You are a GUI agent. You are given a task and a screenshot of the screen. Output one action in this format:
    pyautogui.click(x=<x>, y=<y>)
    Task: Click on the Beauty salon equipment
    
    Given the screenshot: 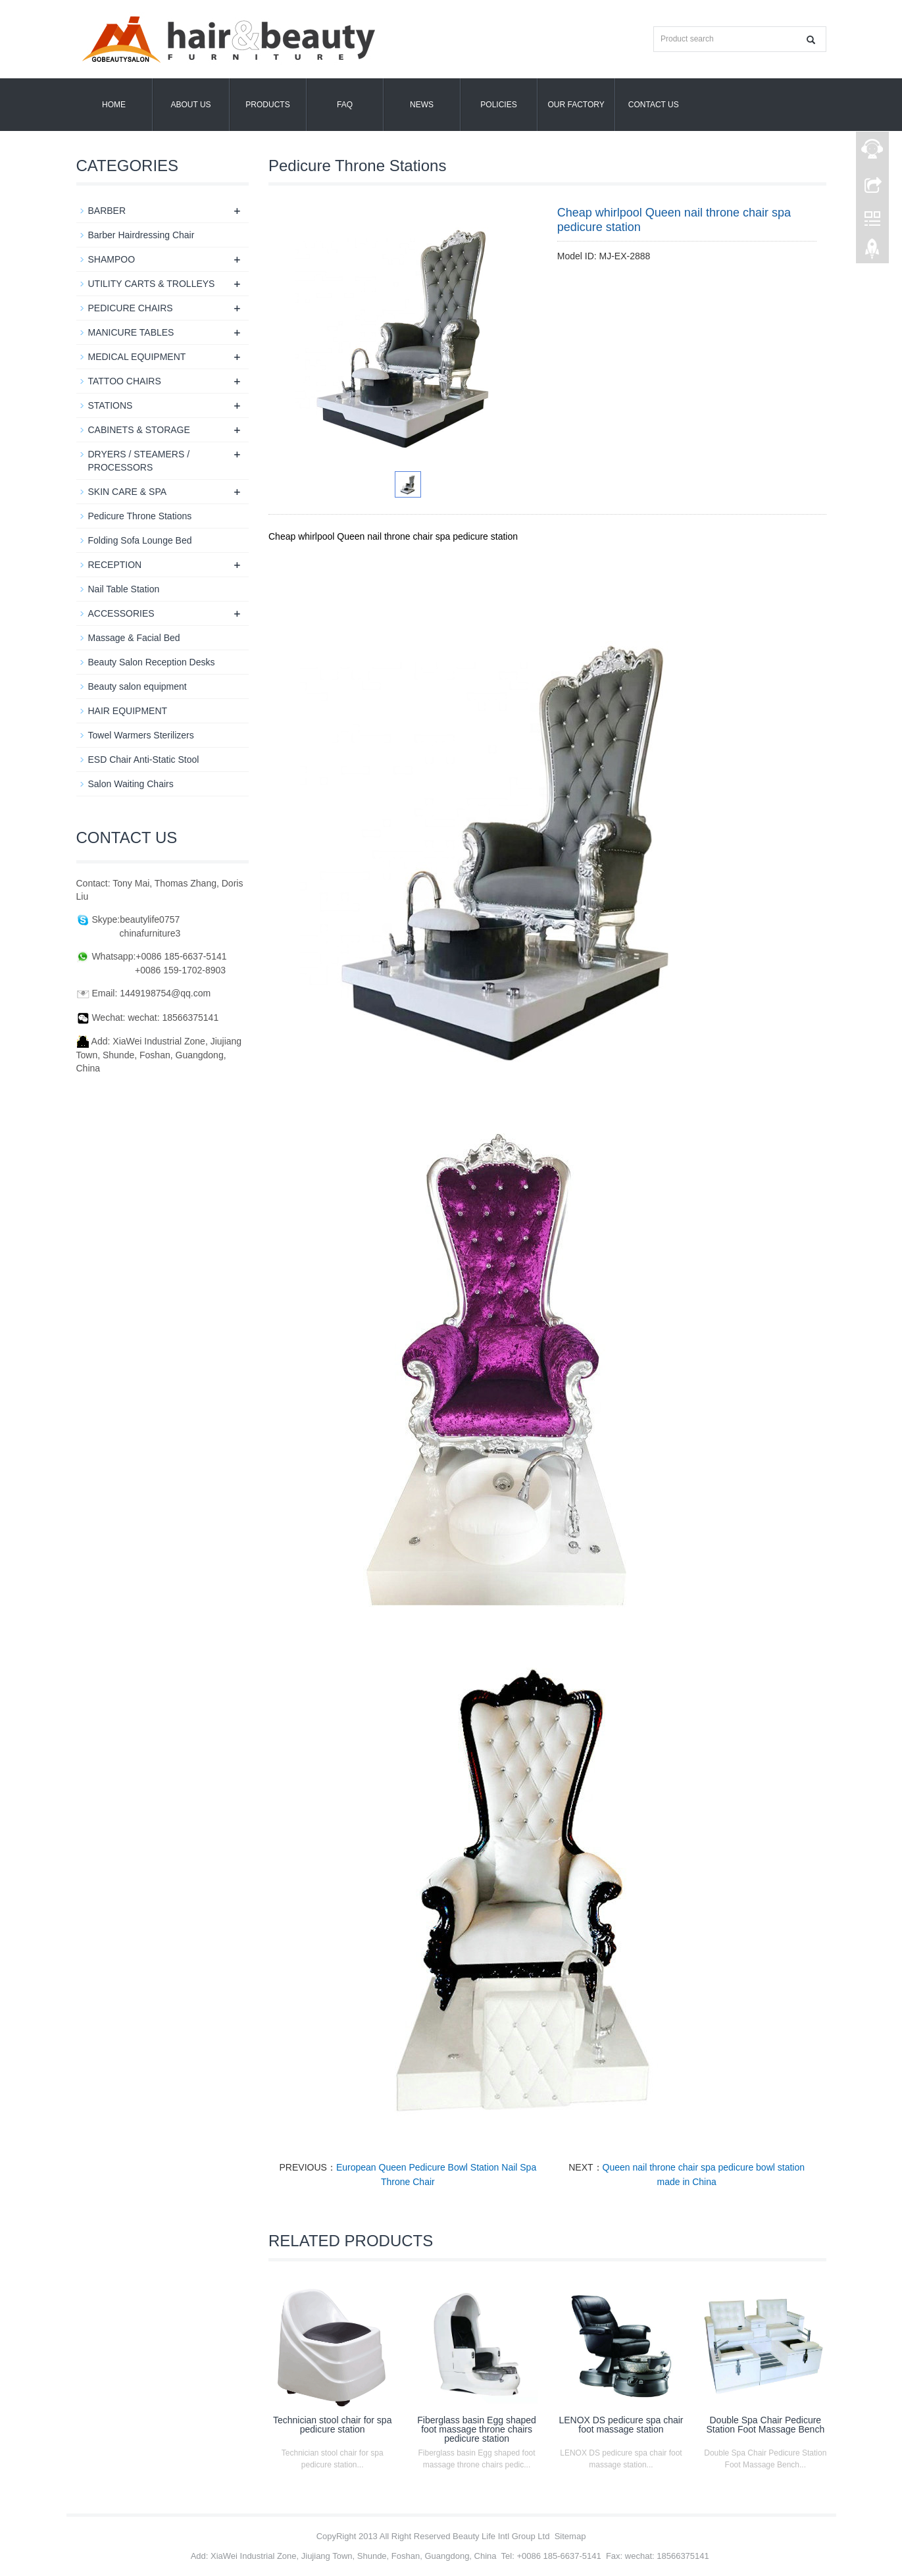 What is the action you would take?
    pyautogui.click(x=137, y=686)
    